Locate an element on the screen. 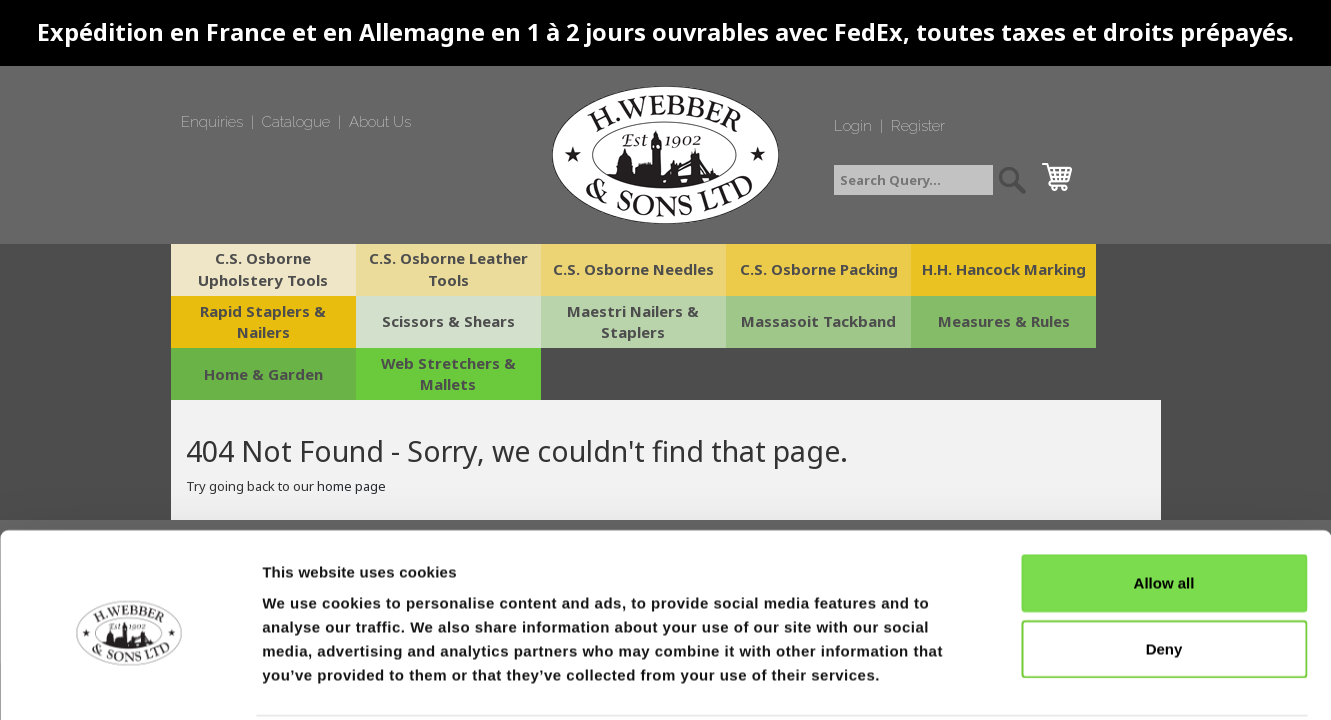 The height and width of the screenshot is (720, 1331). About Us is located at coordinates (380, 122).